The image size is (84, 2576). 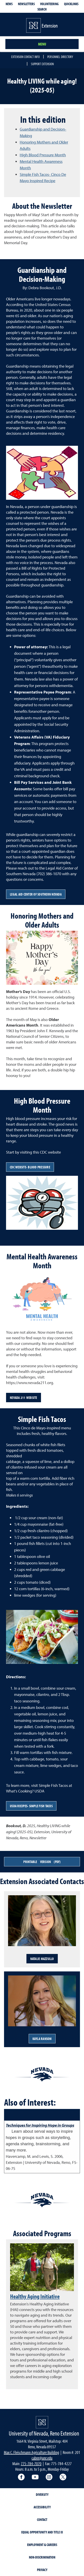 I want to click on Techniques for Inspiring Hope in Groups, so click(x=40, y=2125).